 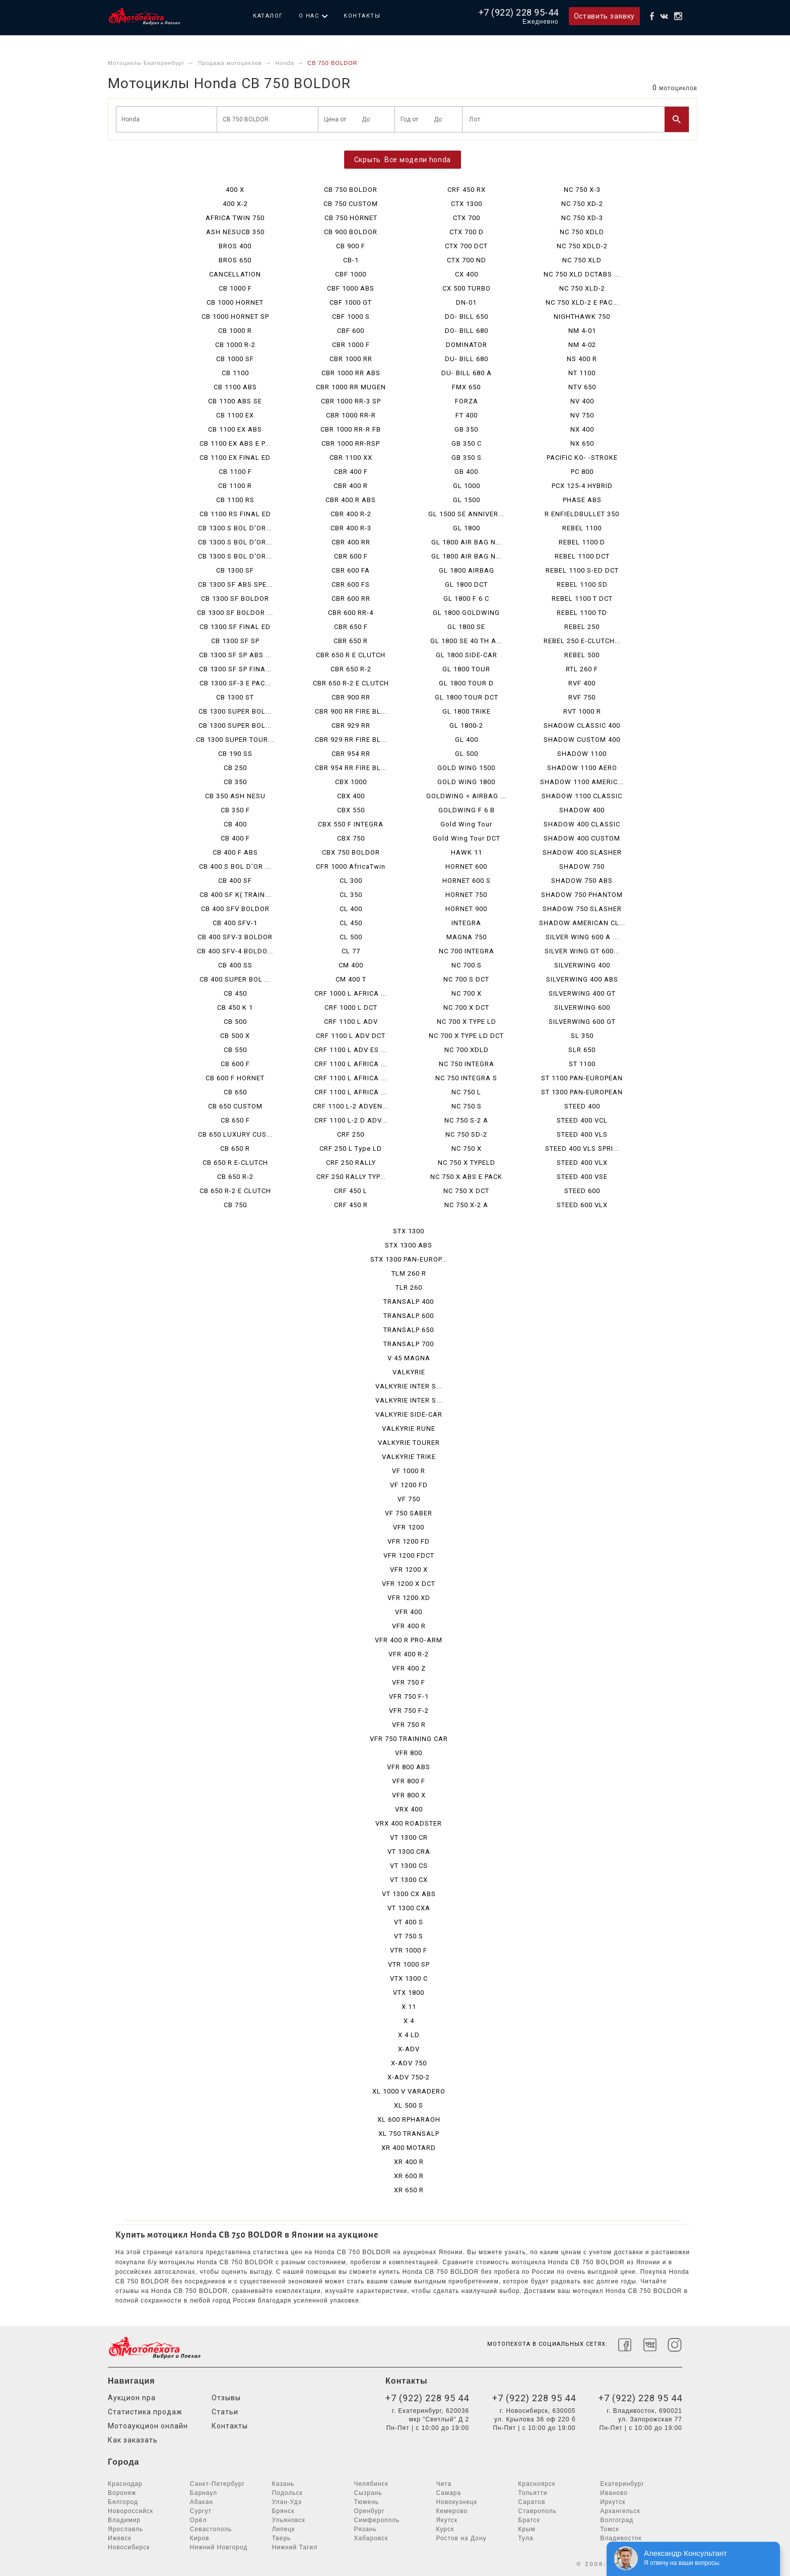 What do you see at coordinates (466, 739) in the screenshot?
I see `GL 400` at bounding box center [466, 739].